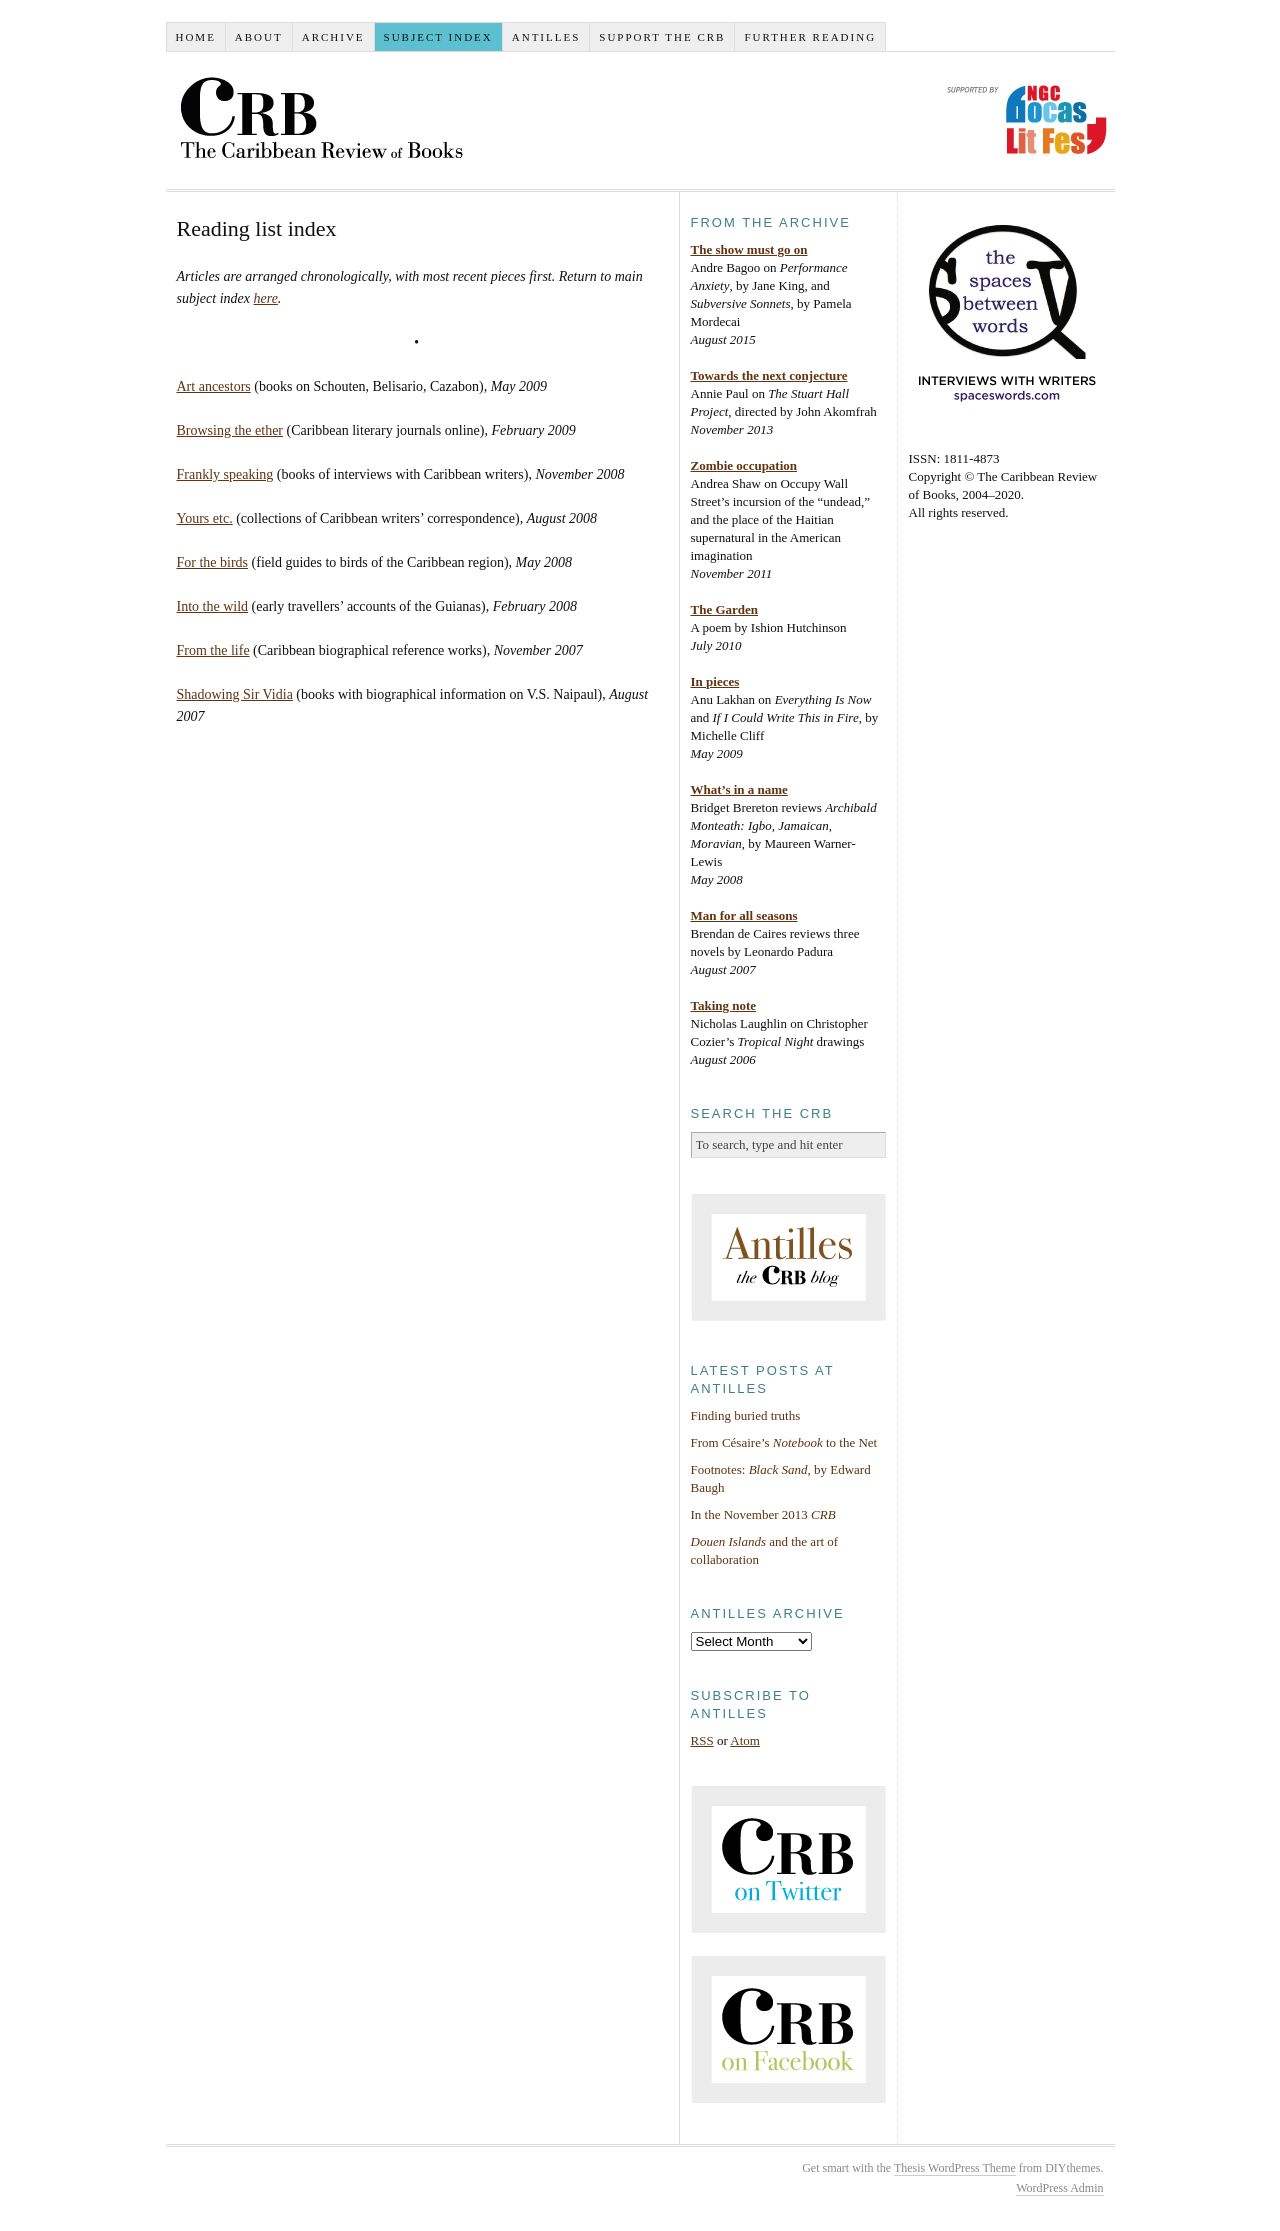 The width and height of the screenshot is (1280, 2231). Describe the element at coordinates (195, 37) in the screenshot. I see `Home` at that location.